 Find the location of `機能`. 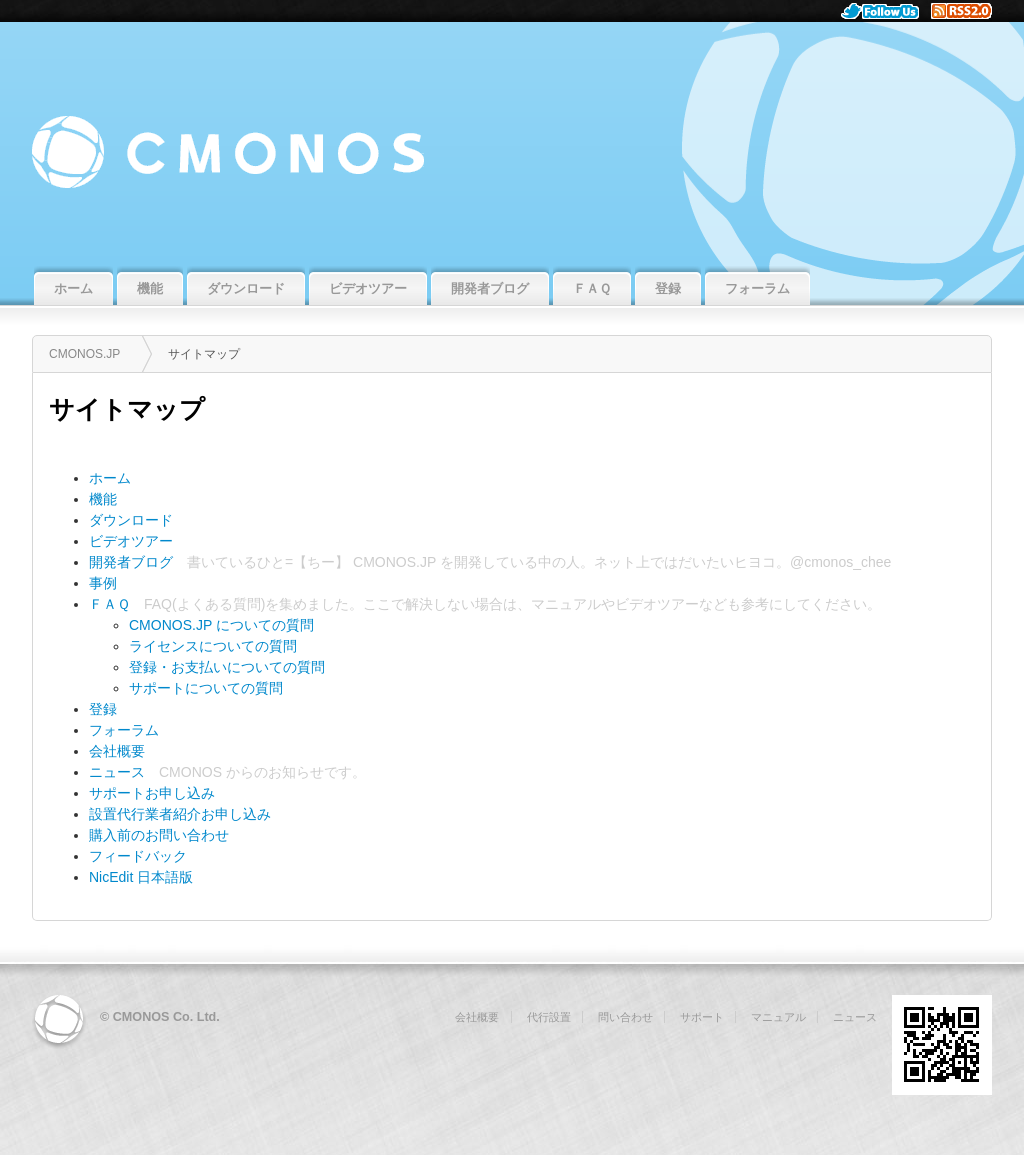

機能 is located at coordinates (103, 499).